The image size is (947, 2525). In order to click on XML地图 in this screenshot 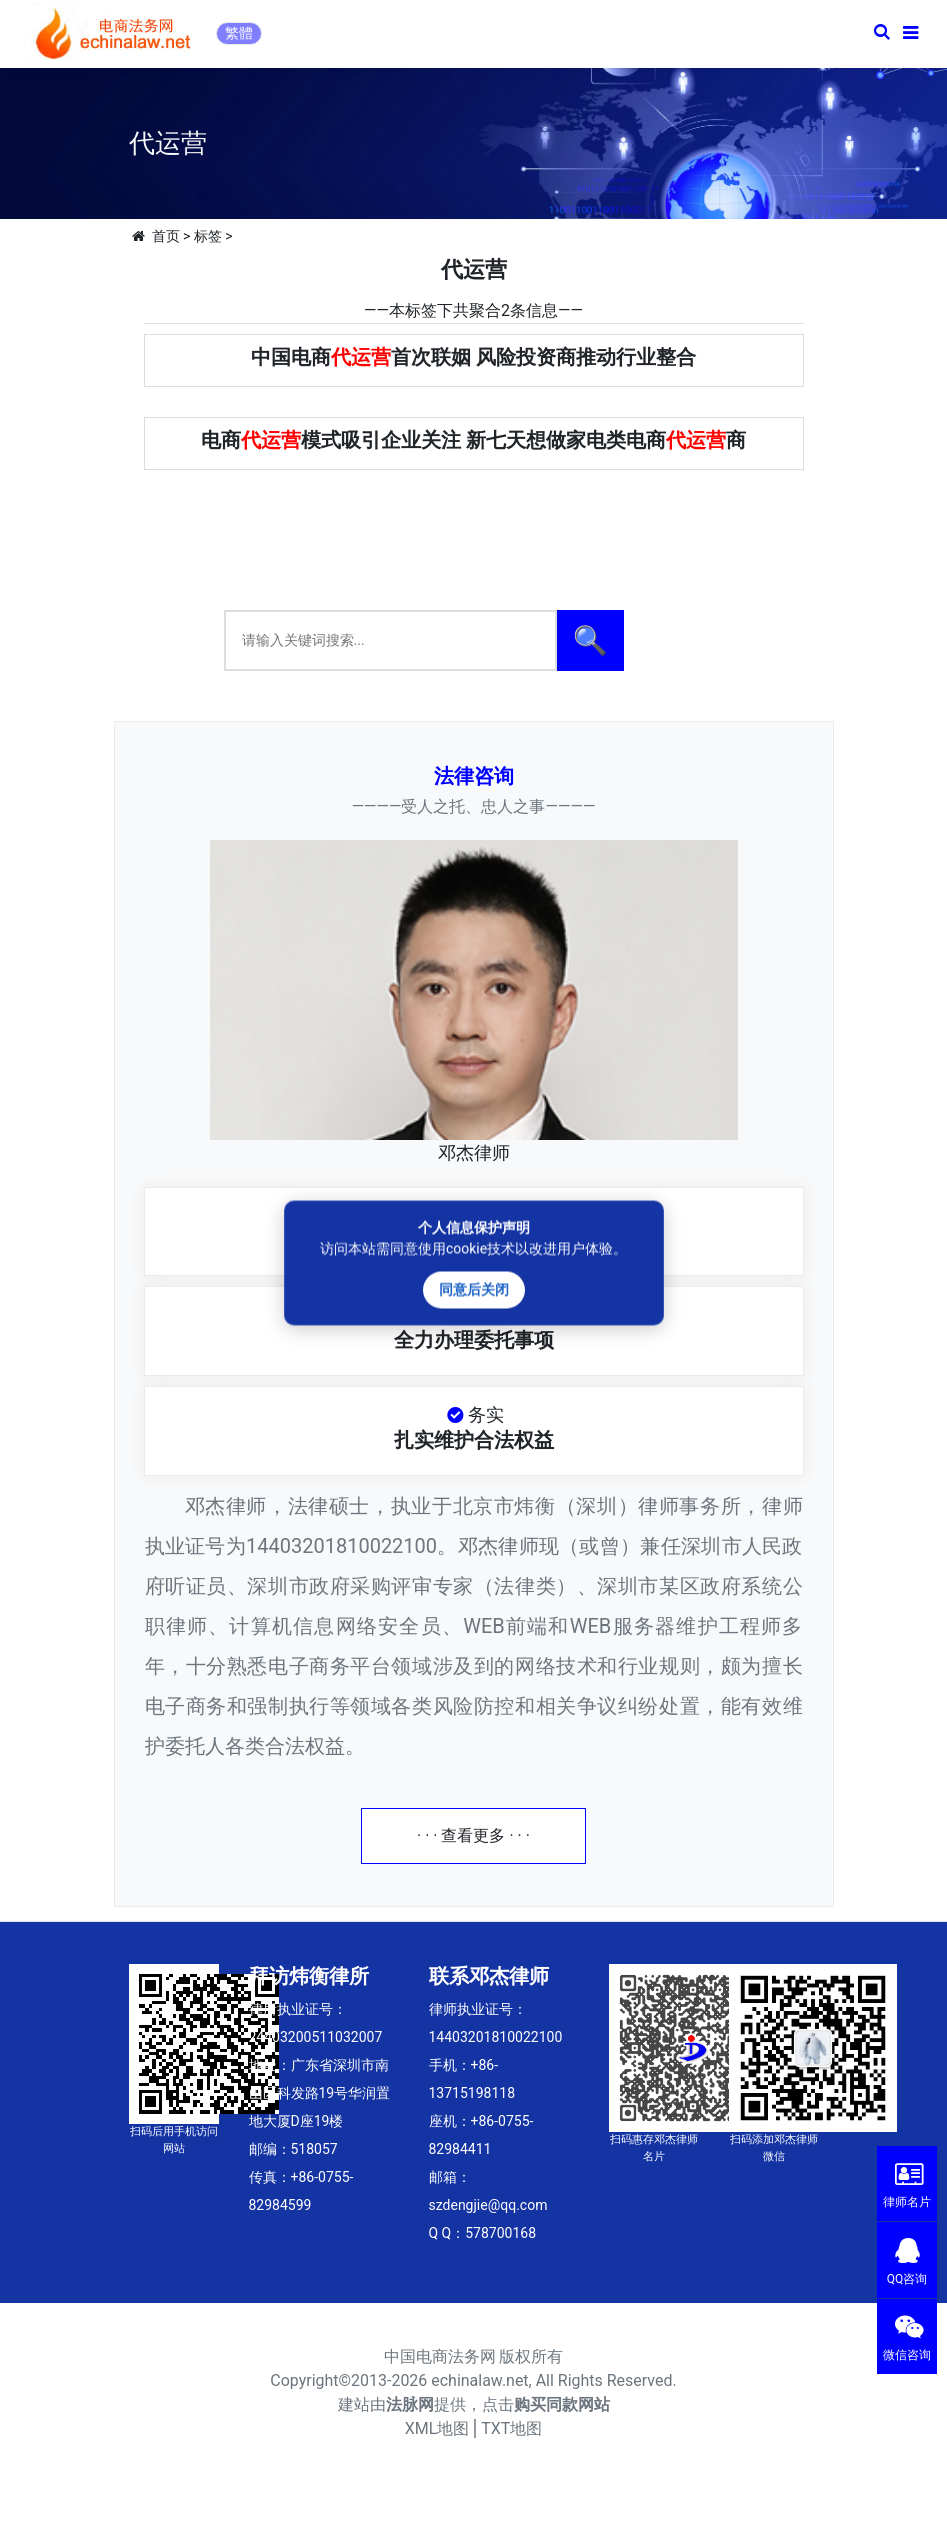, I will do `click(437, 2428)`.